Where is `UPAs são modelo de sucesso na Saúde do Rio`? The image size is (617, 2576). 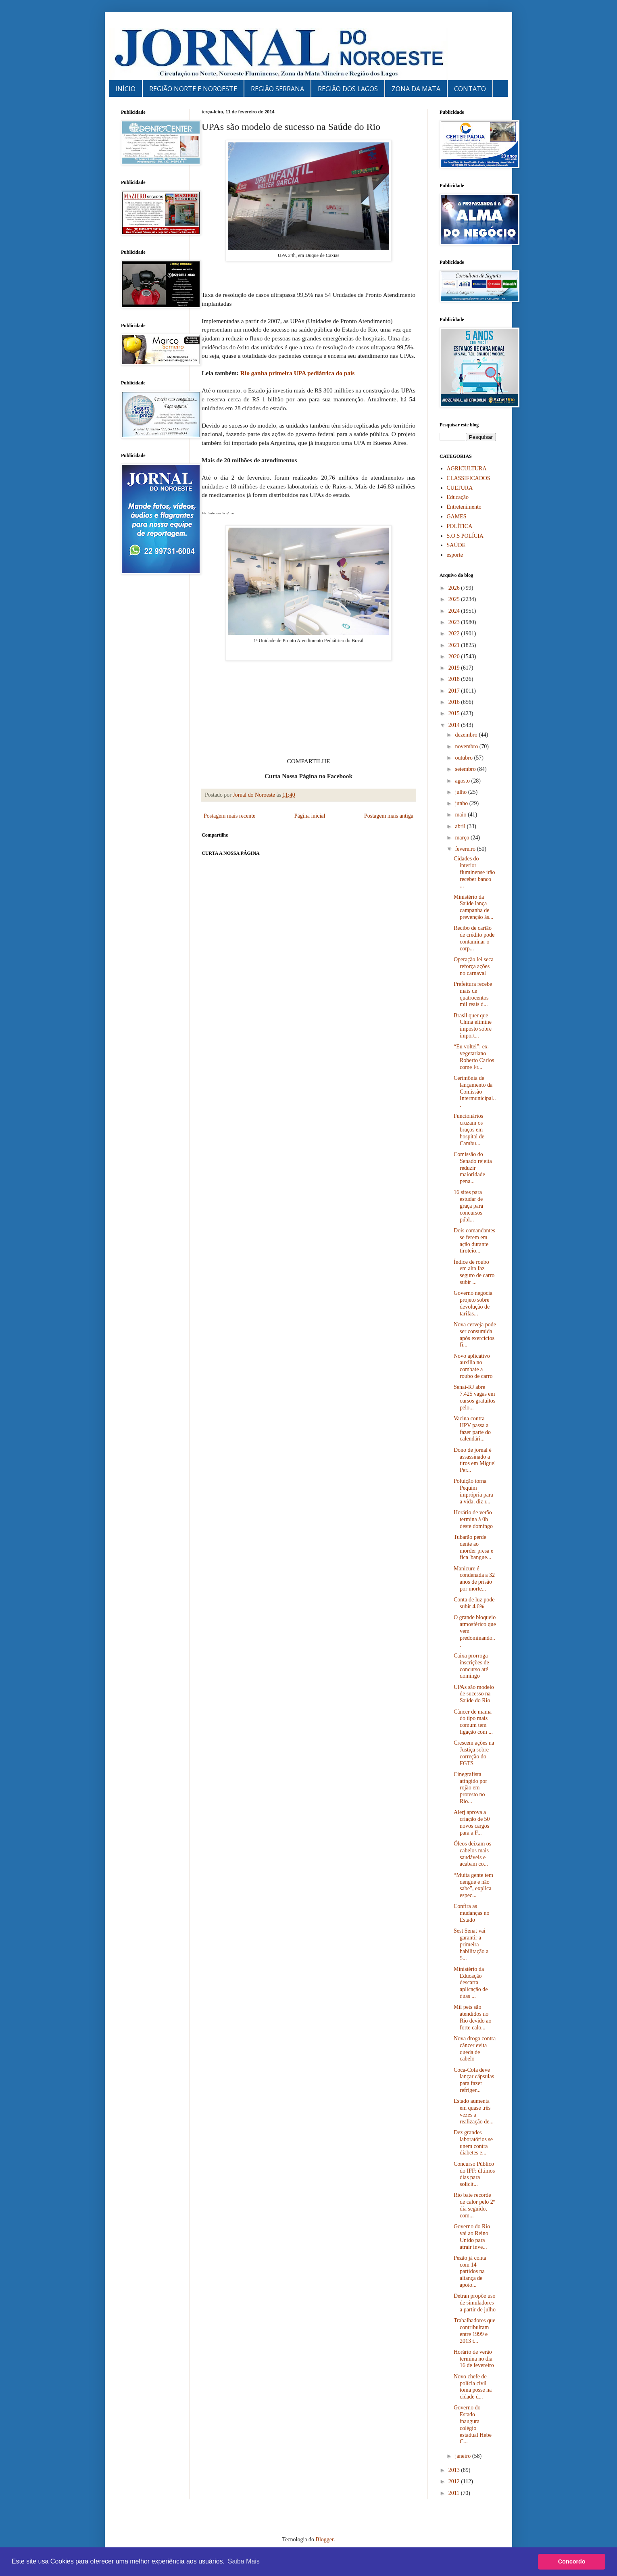
UPAs são modelo de sucesso na Saúde do Rio is located at coordinates (474, 1694).